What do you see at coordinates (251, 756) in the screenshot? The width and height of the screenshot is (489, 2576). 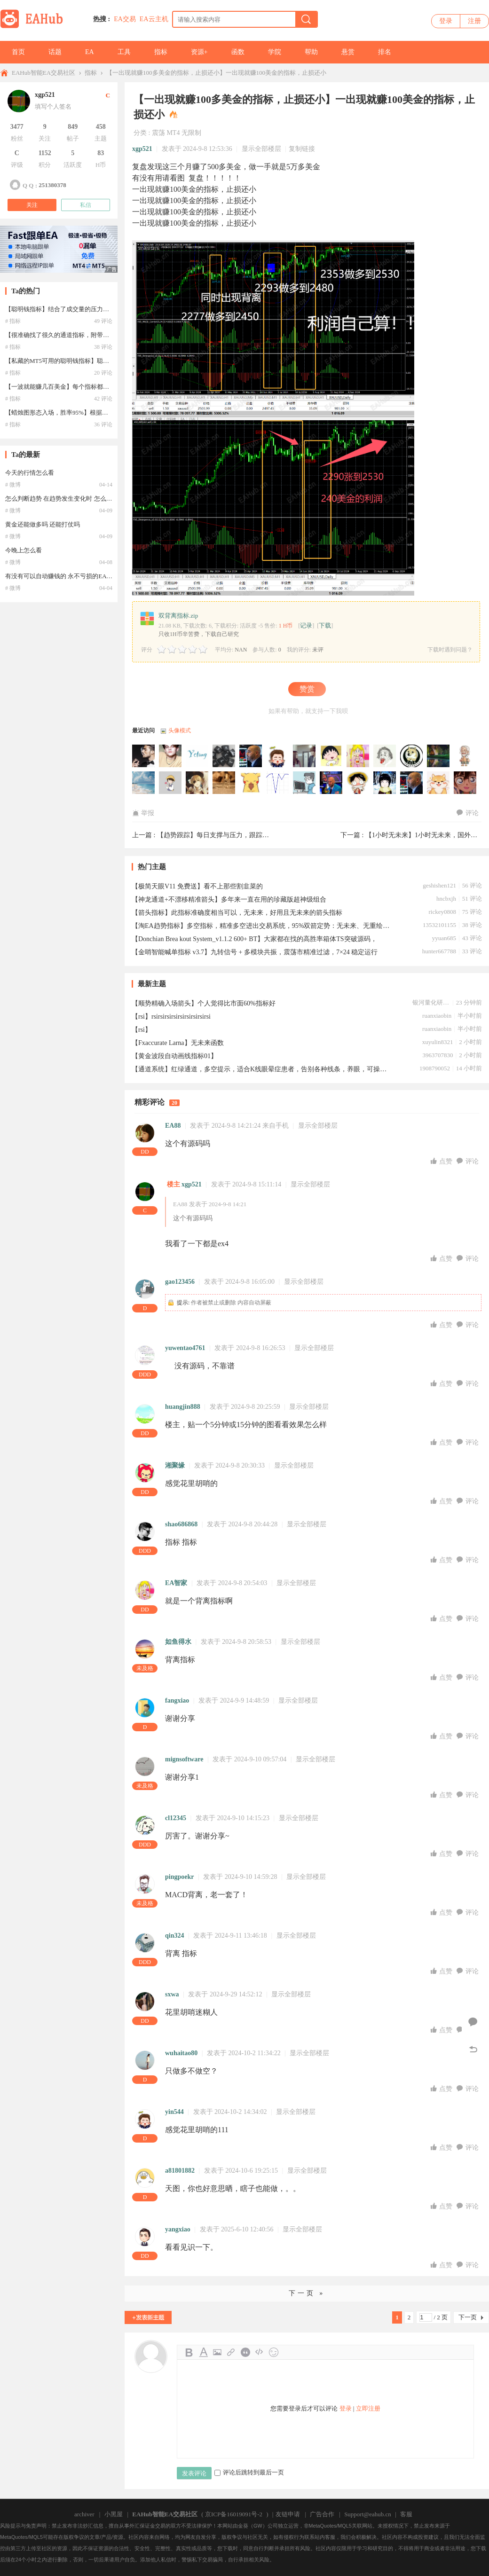 I see `kqdzd于2026-02-20 22:18:33访问` at bounding box center [251, 756].